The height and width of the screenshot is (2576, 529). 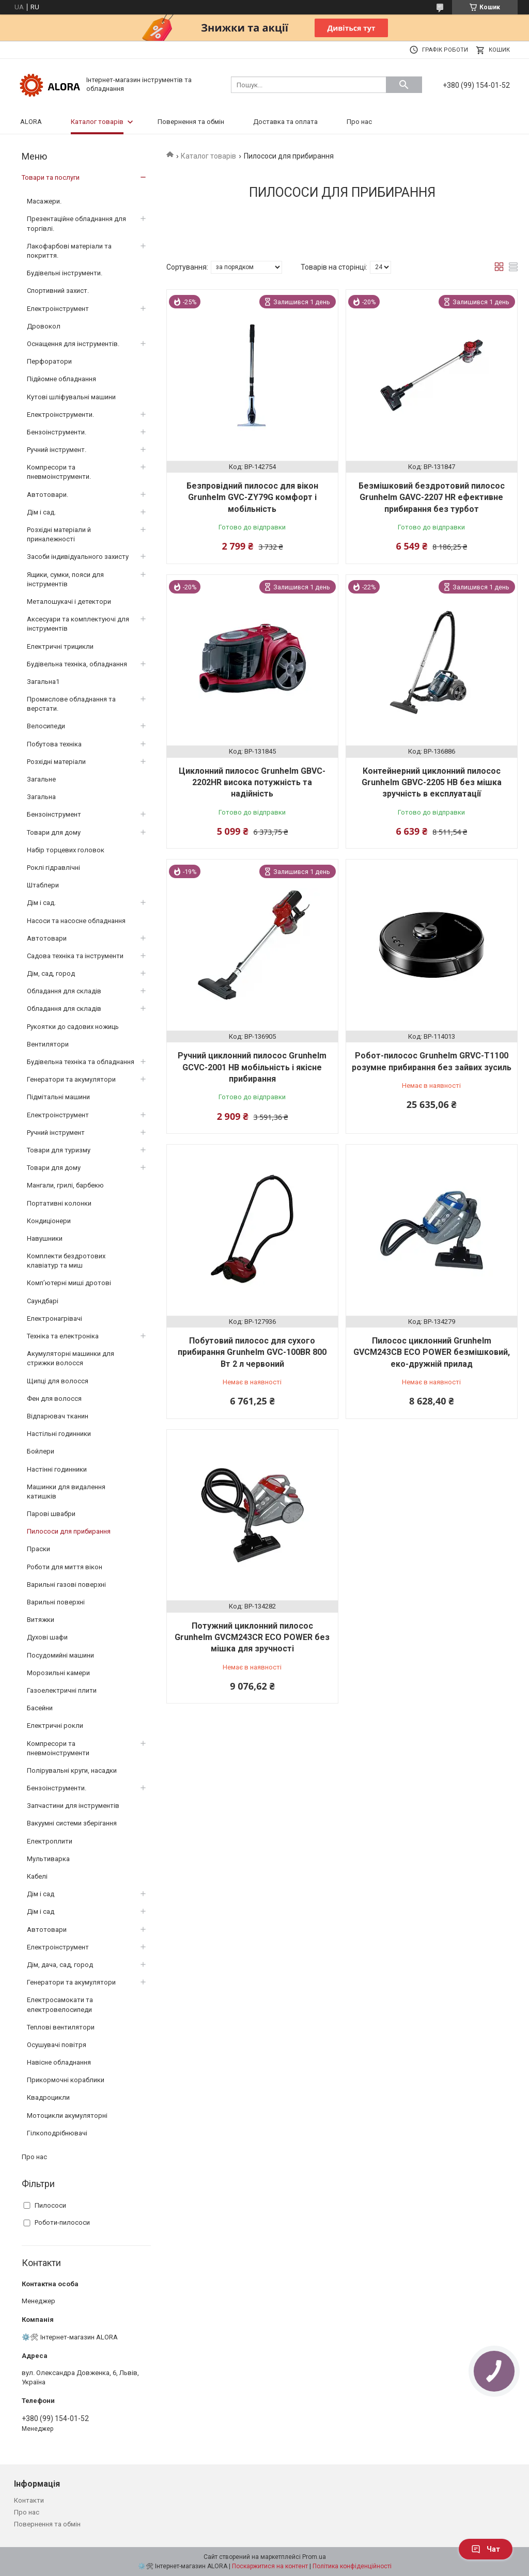 What do you see at coordinates (431, 1352) in the screenshot?
I see `Пилосос циклонний Grunhelm GVCM243CB ECO POWER безмішковий, еко-дружній прилад` at bounding box center [431, 1352].